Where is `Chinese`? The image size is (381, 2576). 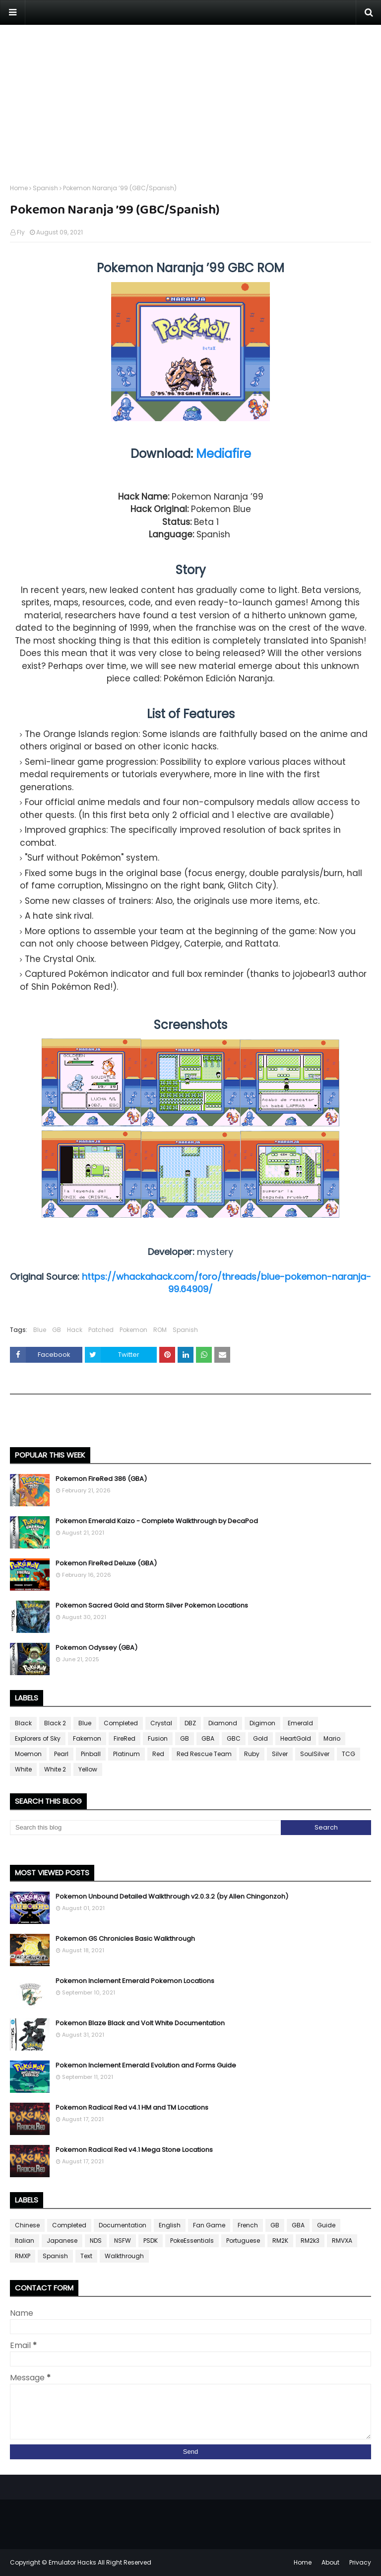
Chinese is located at coordinates (27, 2225).